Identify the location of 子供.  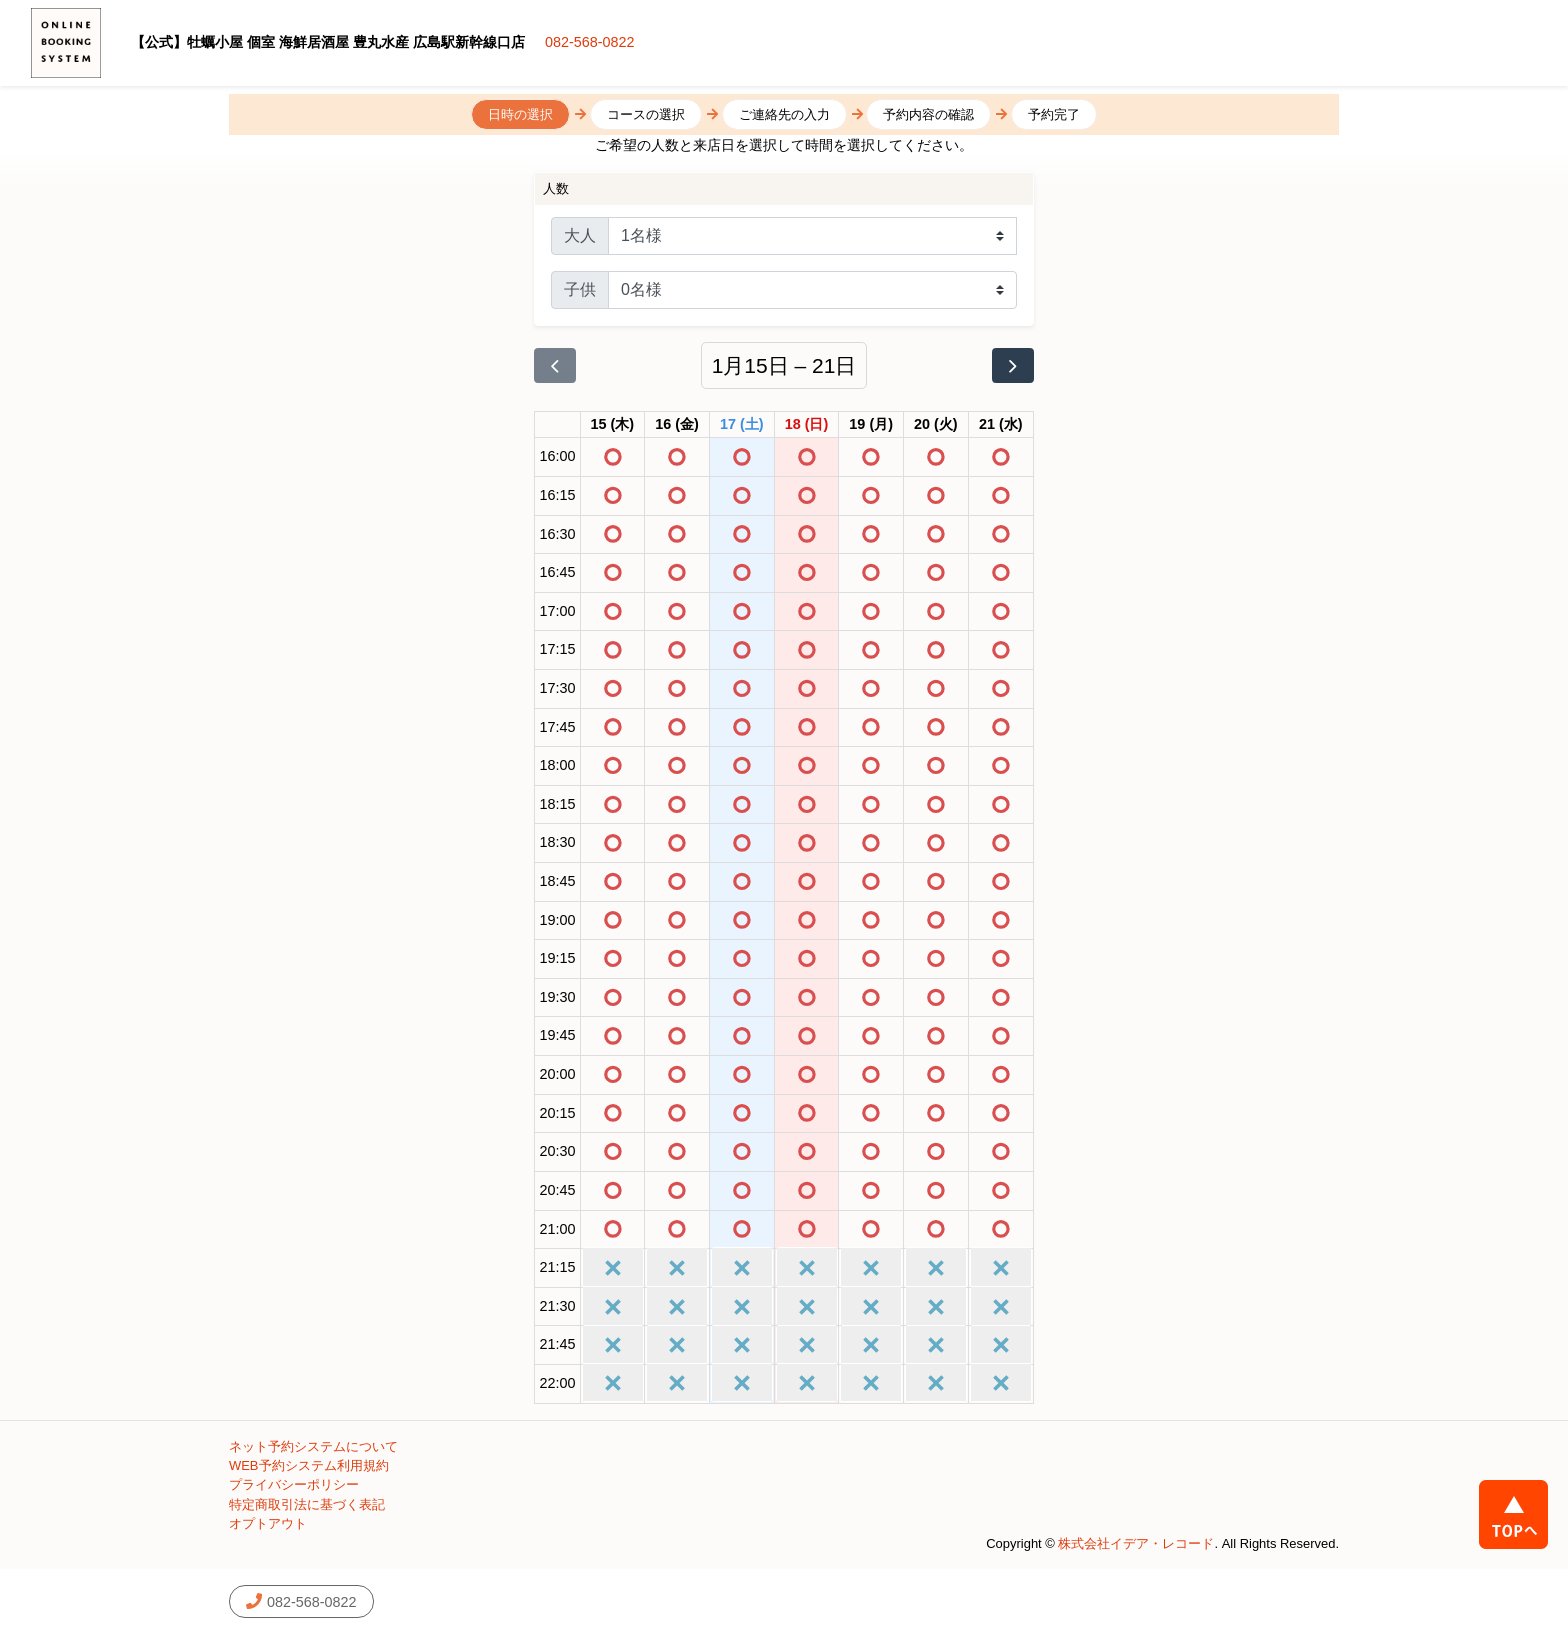
(580, 289).